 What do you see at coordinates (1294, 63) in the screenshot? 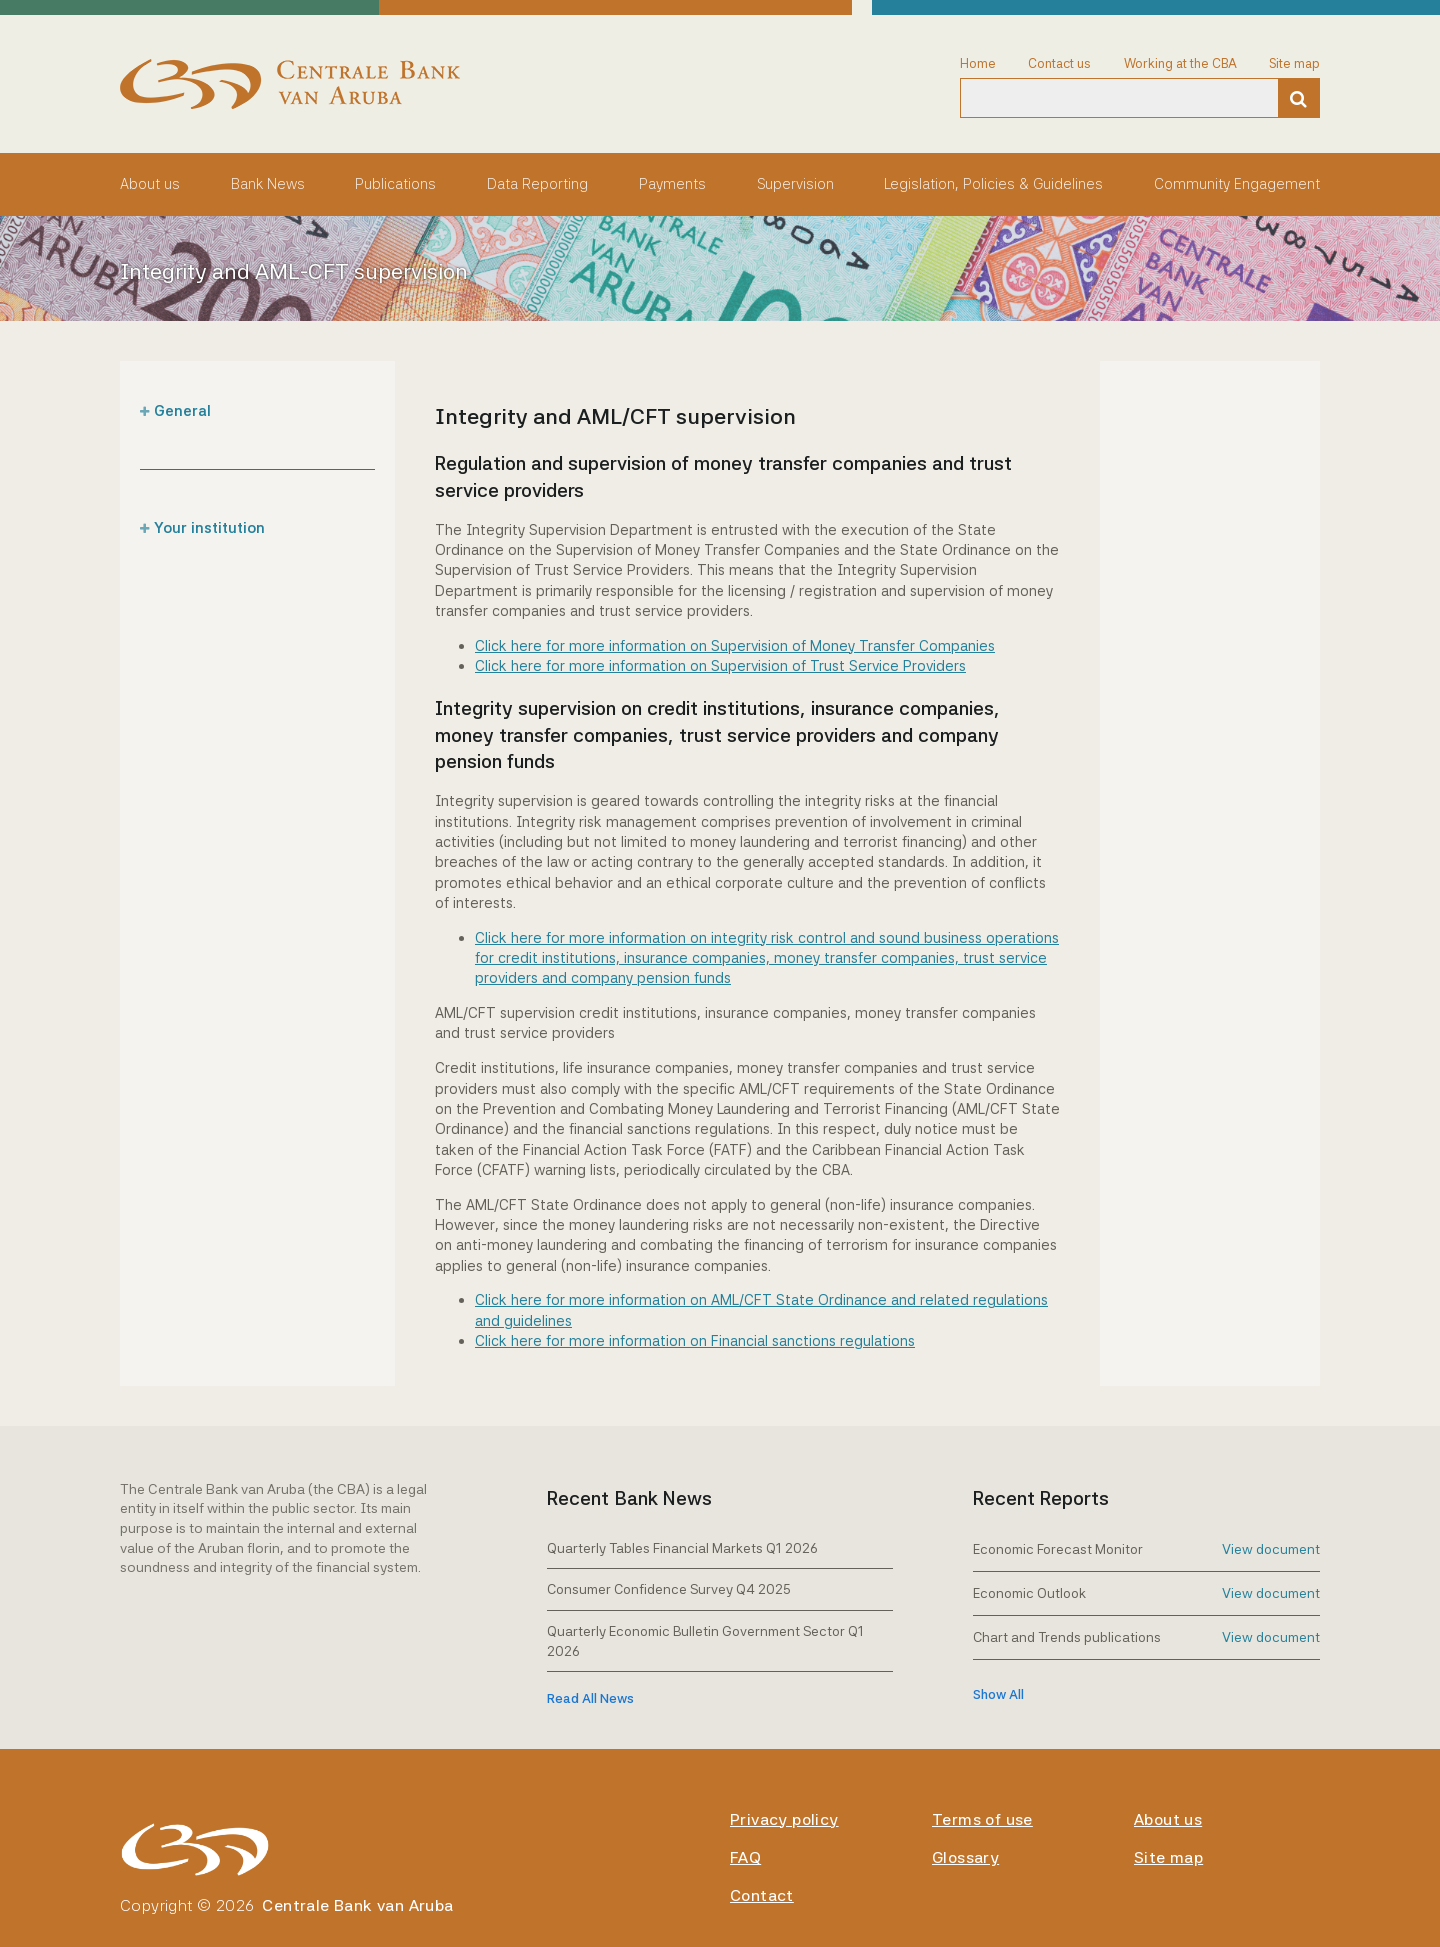
I see `Site map` at bounding box center [1294, 63].